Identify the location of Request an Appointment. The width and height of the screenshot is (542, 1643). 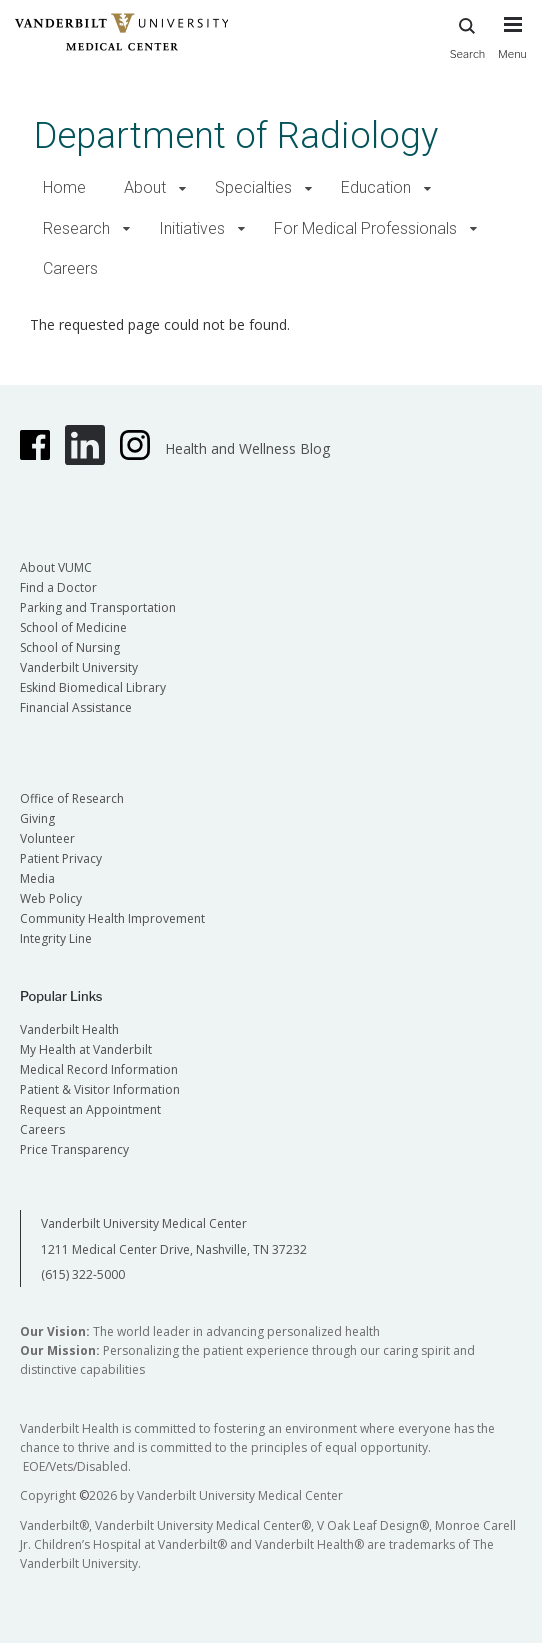
(90, 1109).